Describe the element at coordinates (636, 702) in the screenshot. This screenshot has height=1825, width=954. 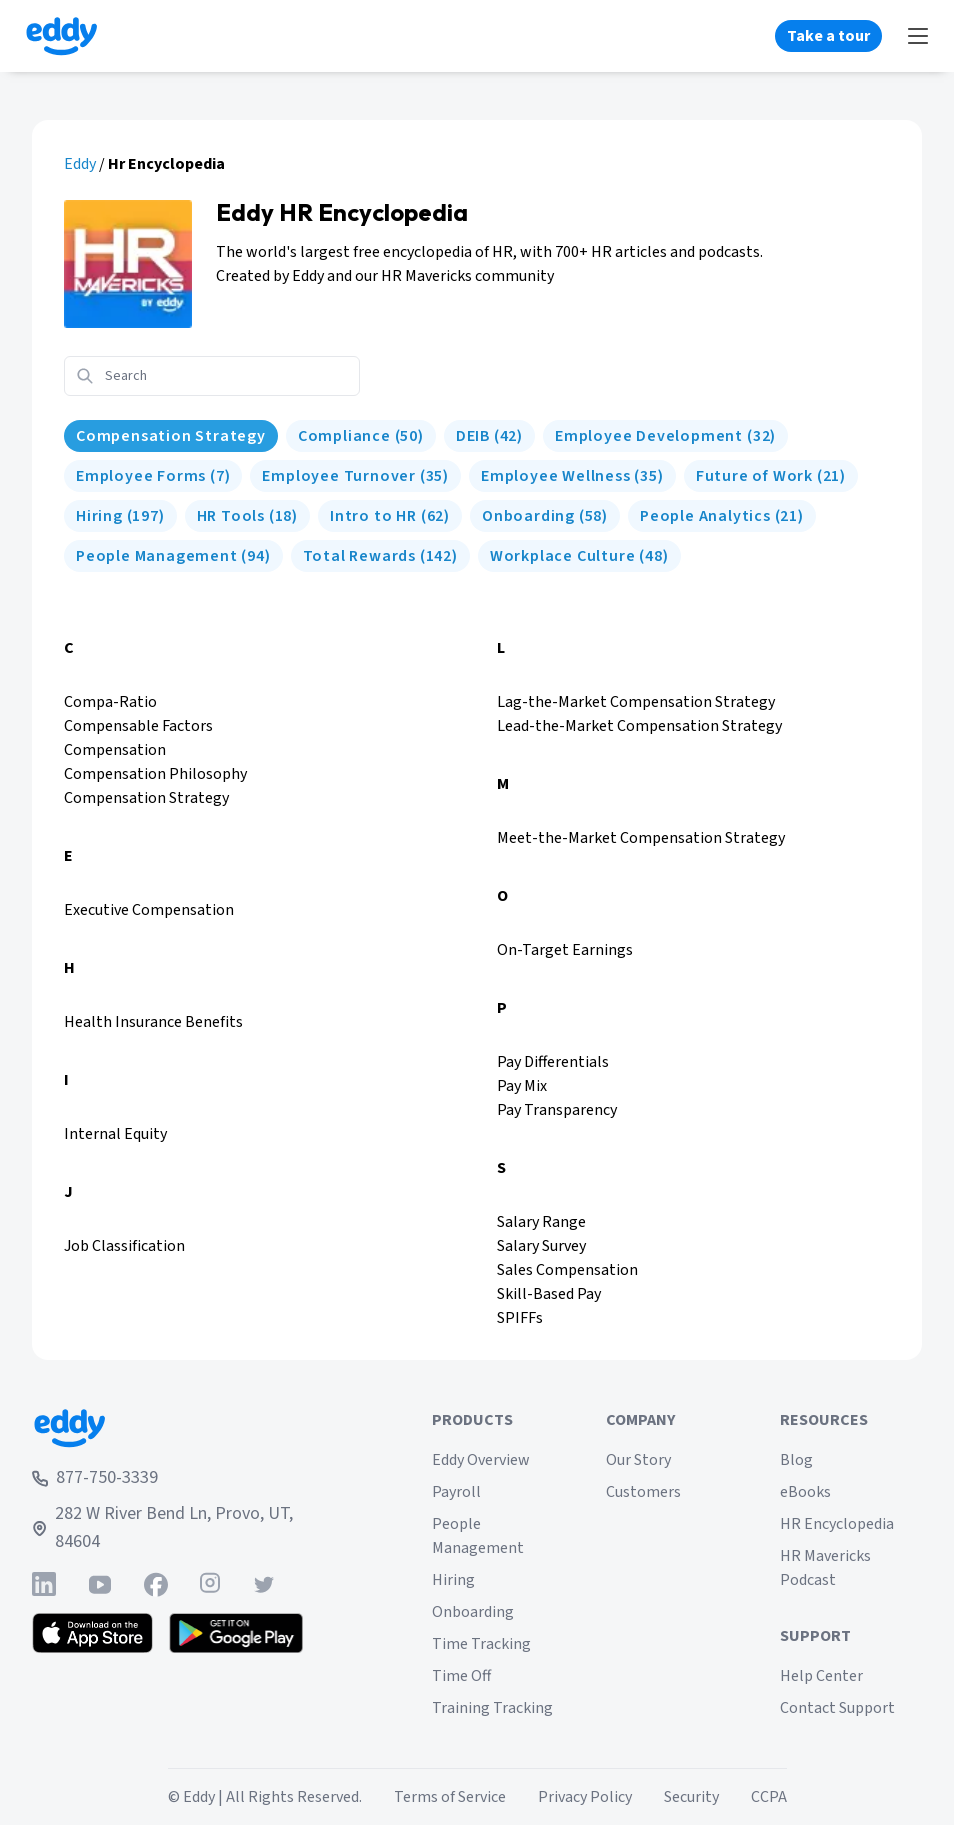
I see `Lag-the-Market Compensation Strategy` at that location.